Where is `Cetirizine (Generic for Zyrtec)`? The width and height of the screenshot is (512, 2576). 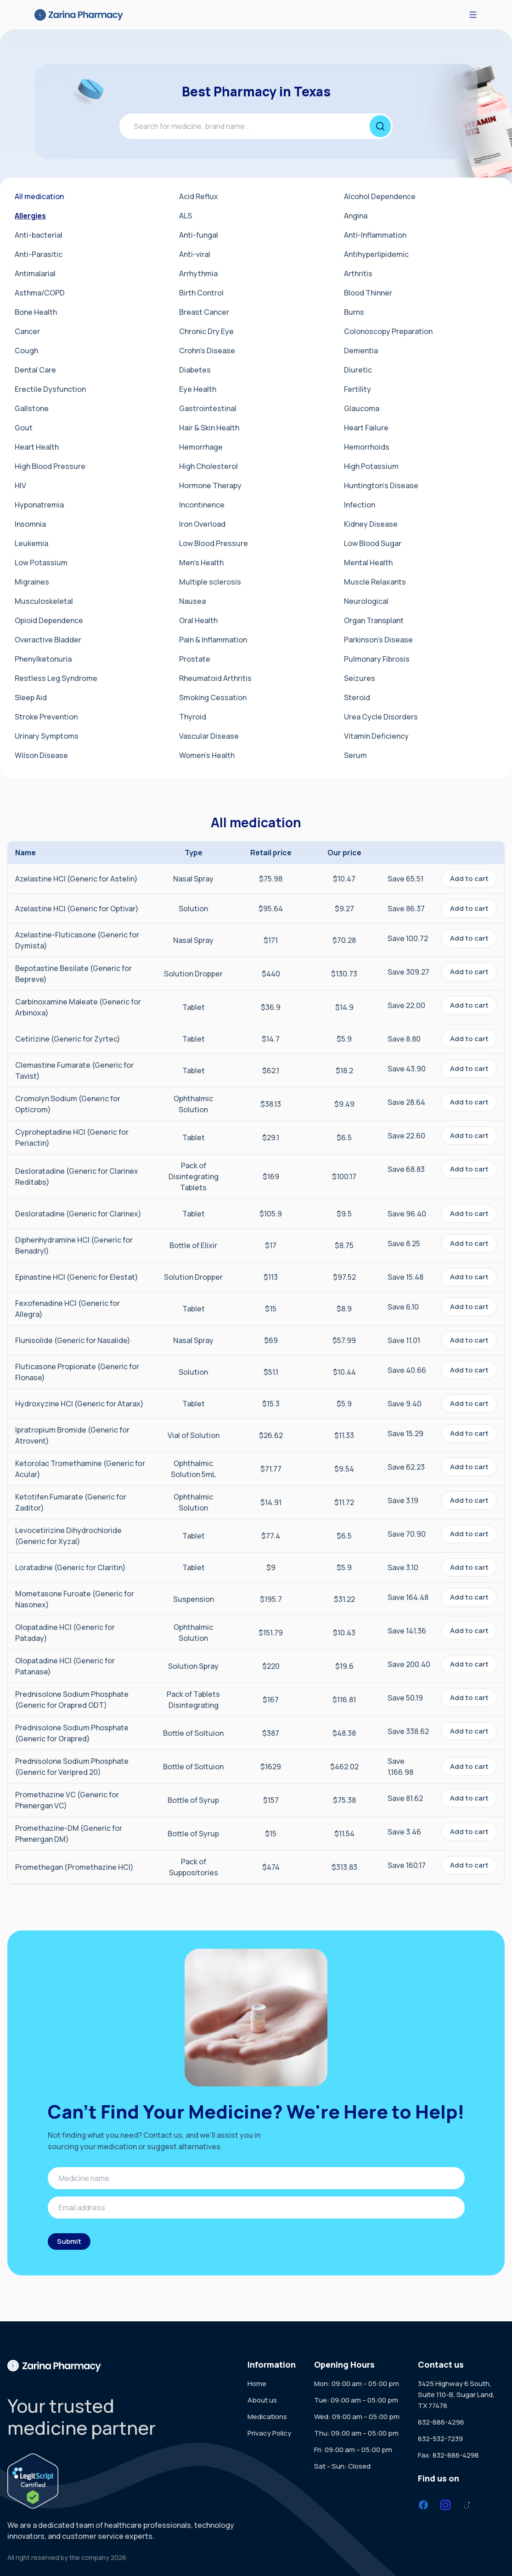
Cetirizine (Generic for Zyrtec) is located at coordinates (67, 1039).